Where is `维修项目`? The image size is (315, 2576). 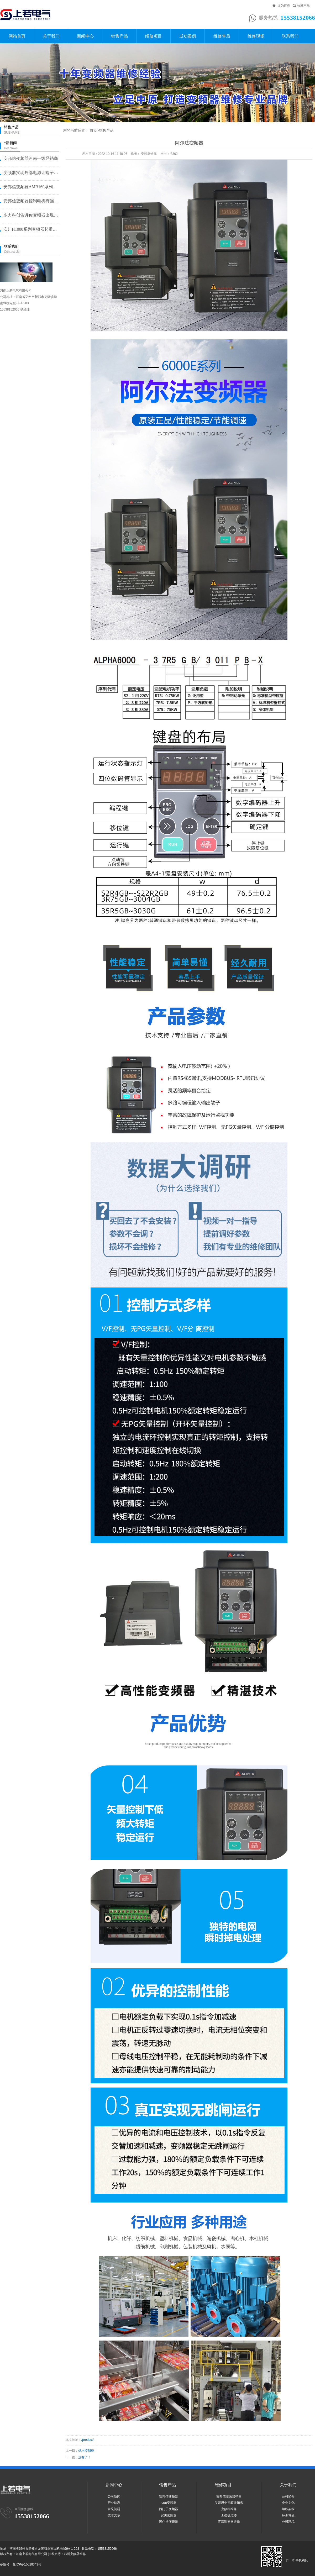
维修项目 is located at coordinates (153, 36).